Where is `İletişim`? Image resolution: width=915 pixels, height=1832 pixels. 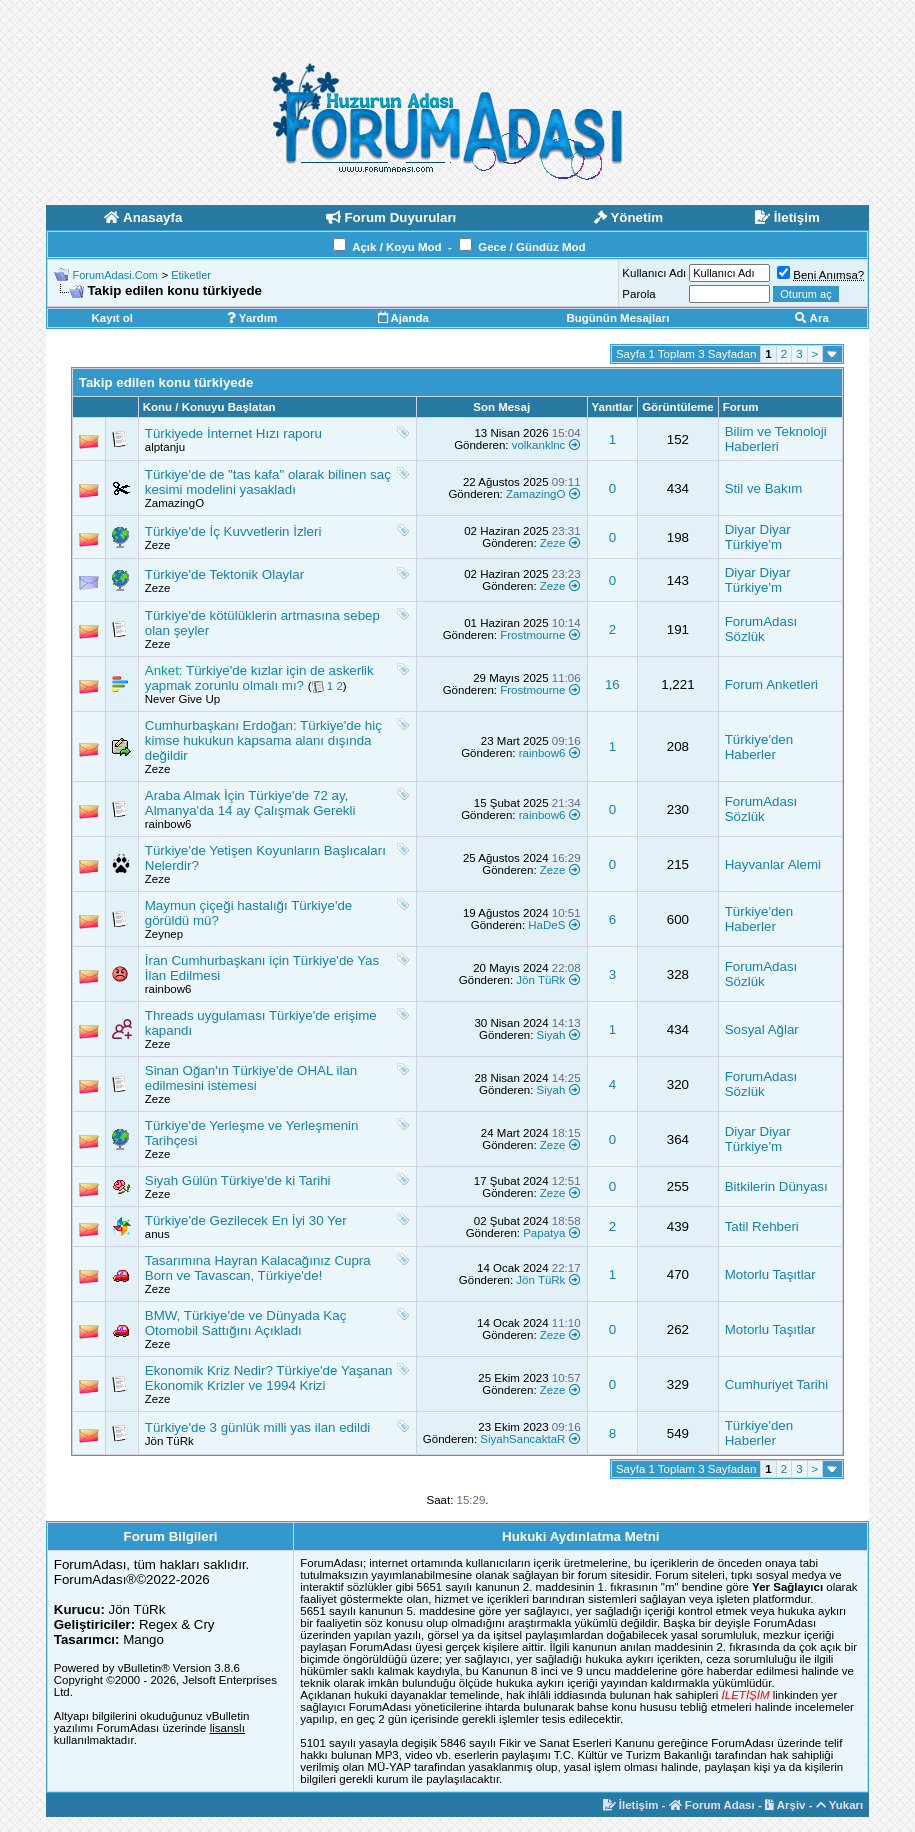
İletişim is located at coordinates (631, 1805).